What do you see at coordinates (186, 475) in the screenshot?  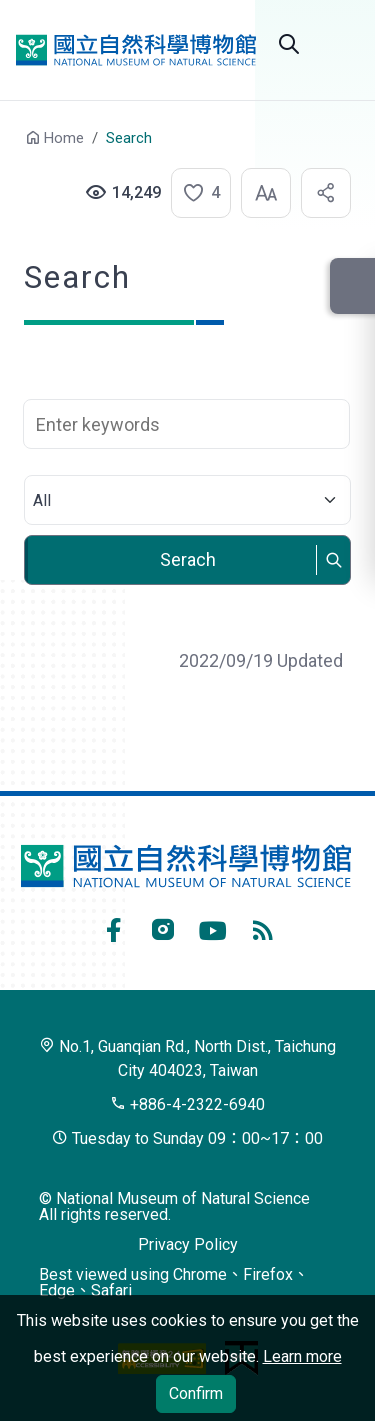 I see `Select category` at bounding box center [186, 475].